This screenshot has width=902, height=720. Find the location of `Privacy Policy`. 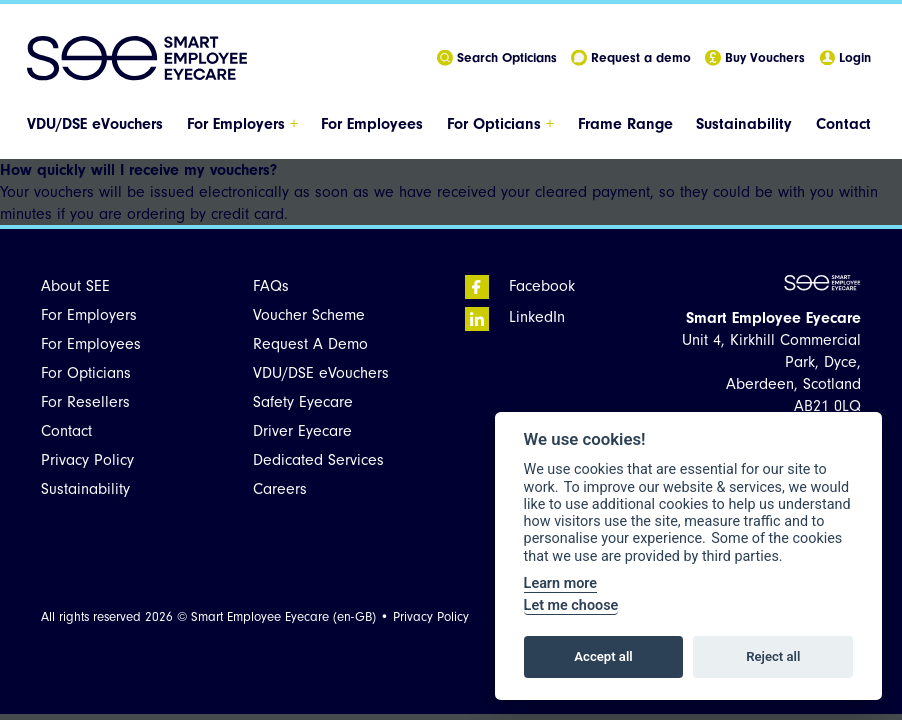

Privacy Policy is located at coordinates (87, 460).